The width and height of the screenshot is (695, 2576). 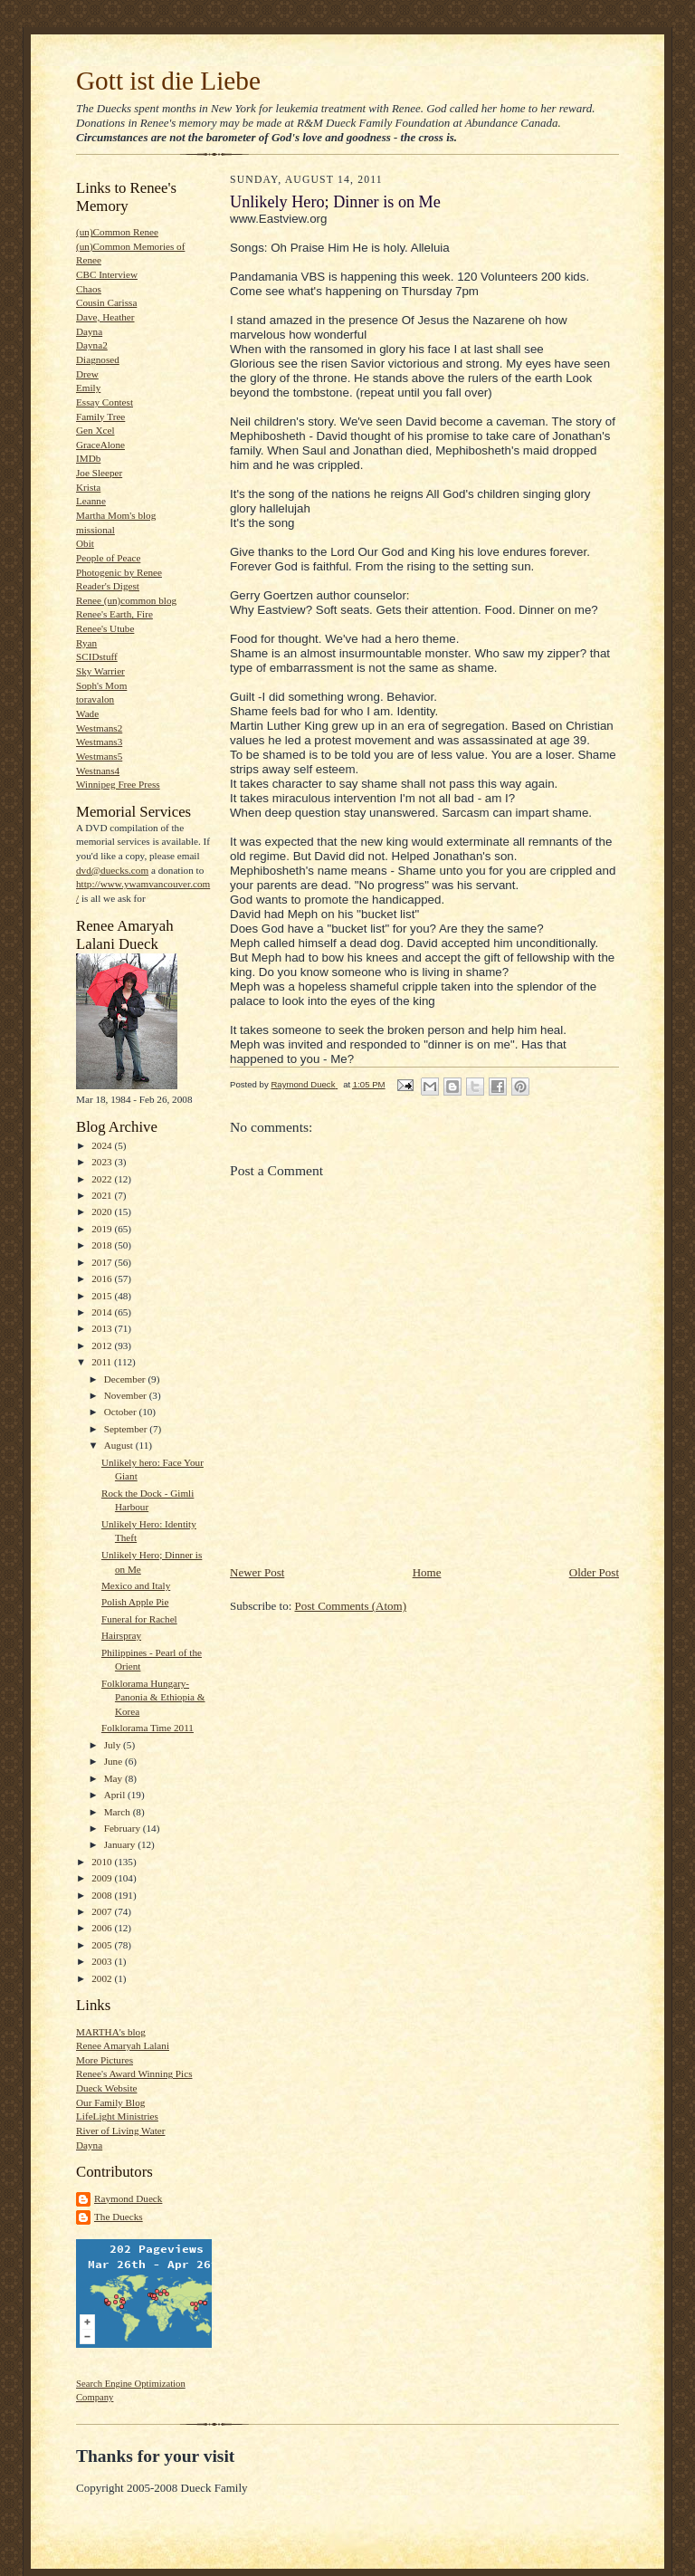 I want to click on SCIDstuff, so click(x=97, y=656).